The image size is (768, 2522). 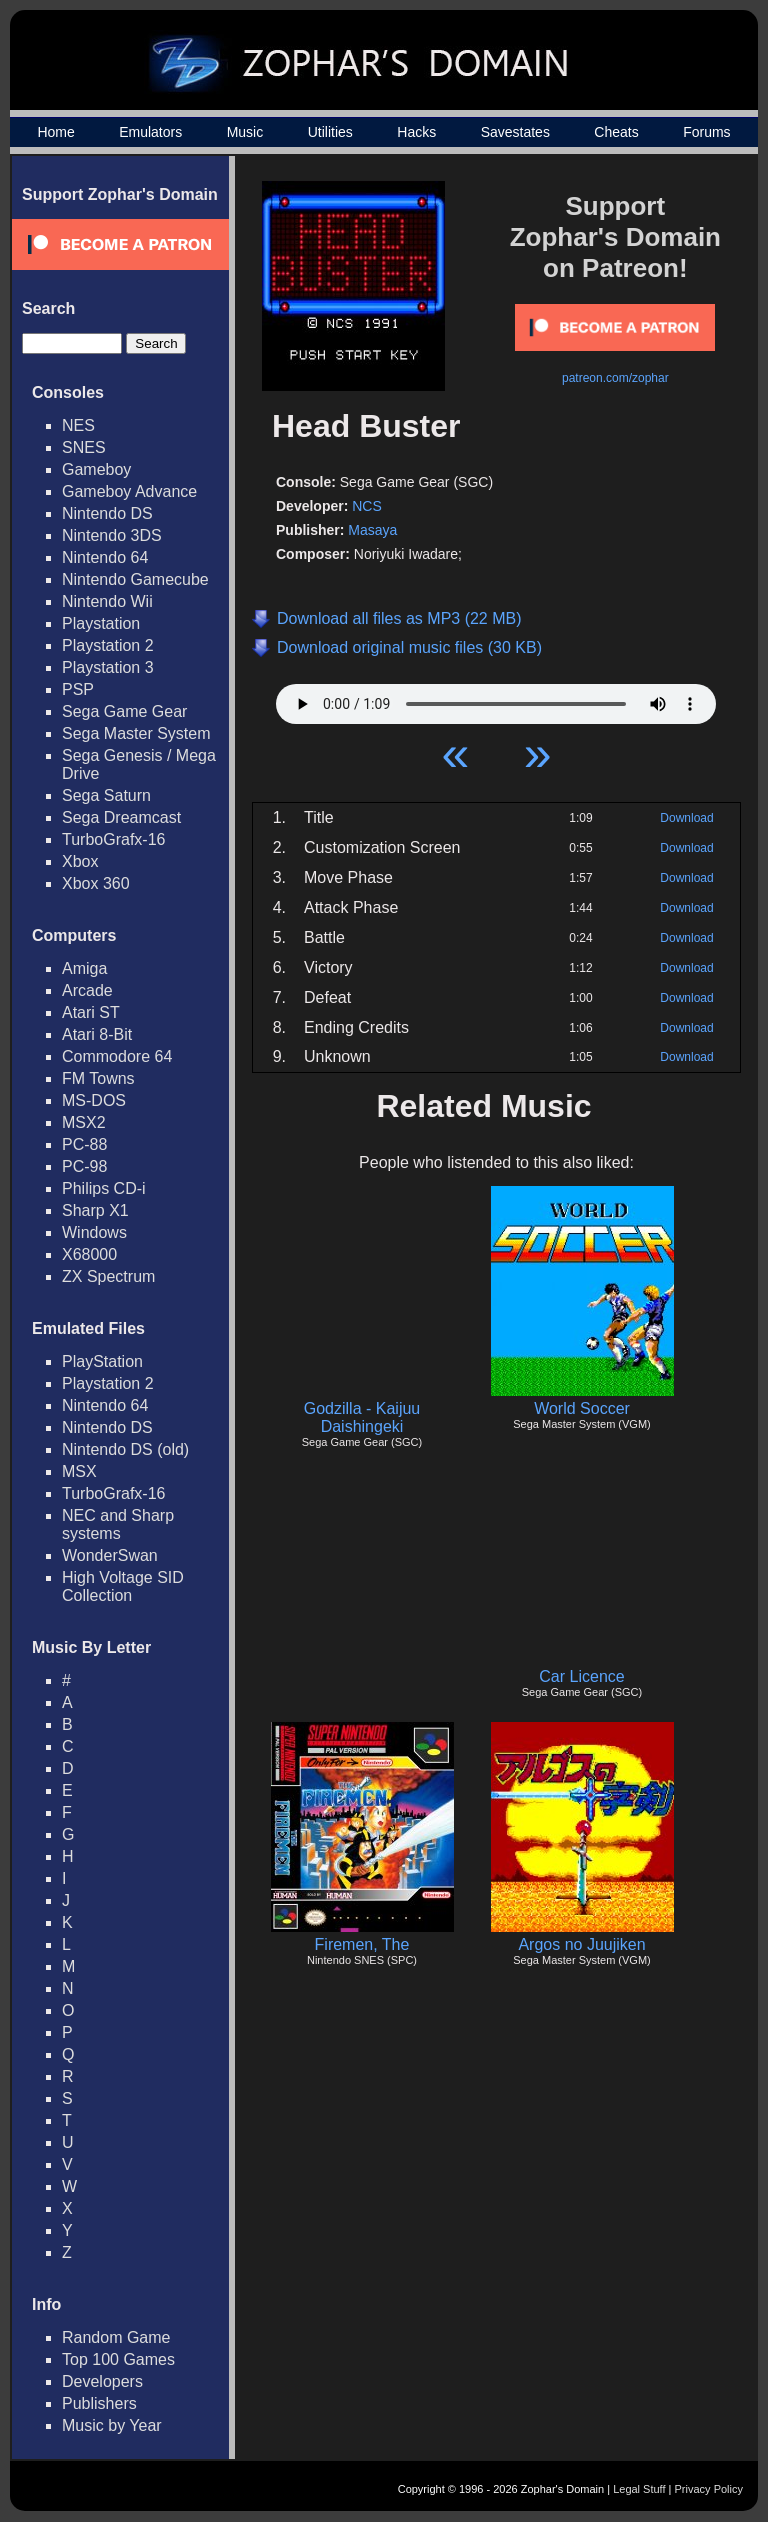 What do you see at coordinates (78, 425) in the screenshot?
I see `NES` at bounding box center [78, 425].